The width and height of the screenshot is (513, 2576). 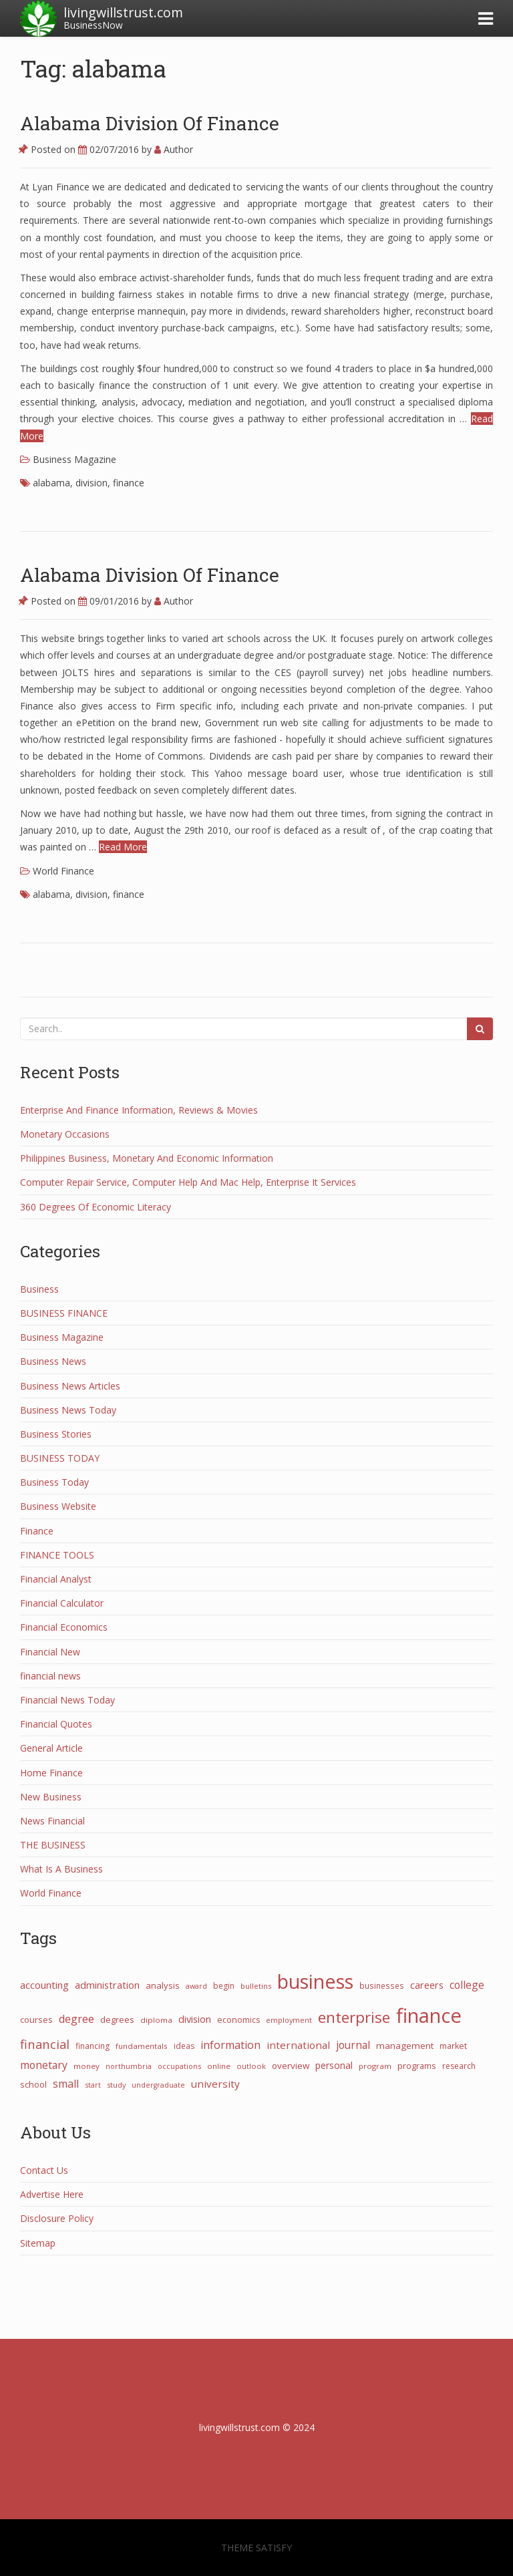 What do you see at coordinates (315, 1981) in the screenshot?
I see `business [business (1,073 items)]` at bounding box center [315, 1981].